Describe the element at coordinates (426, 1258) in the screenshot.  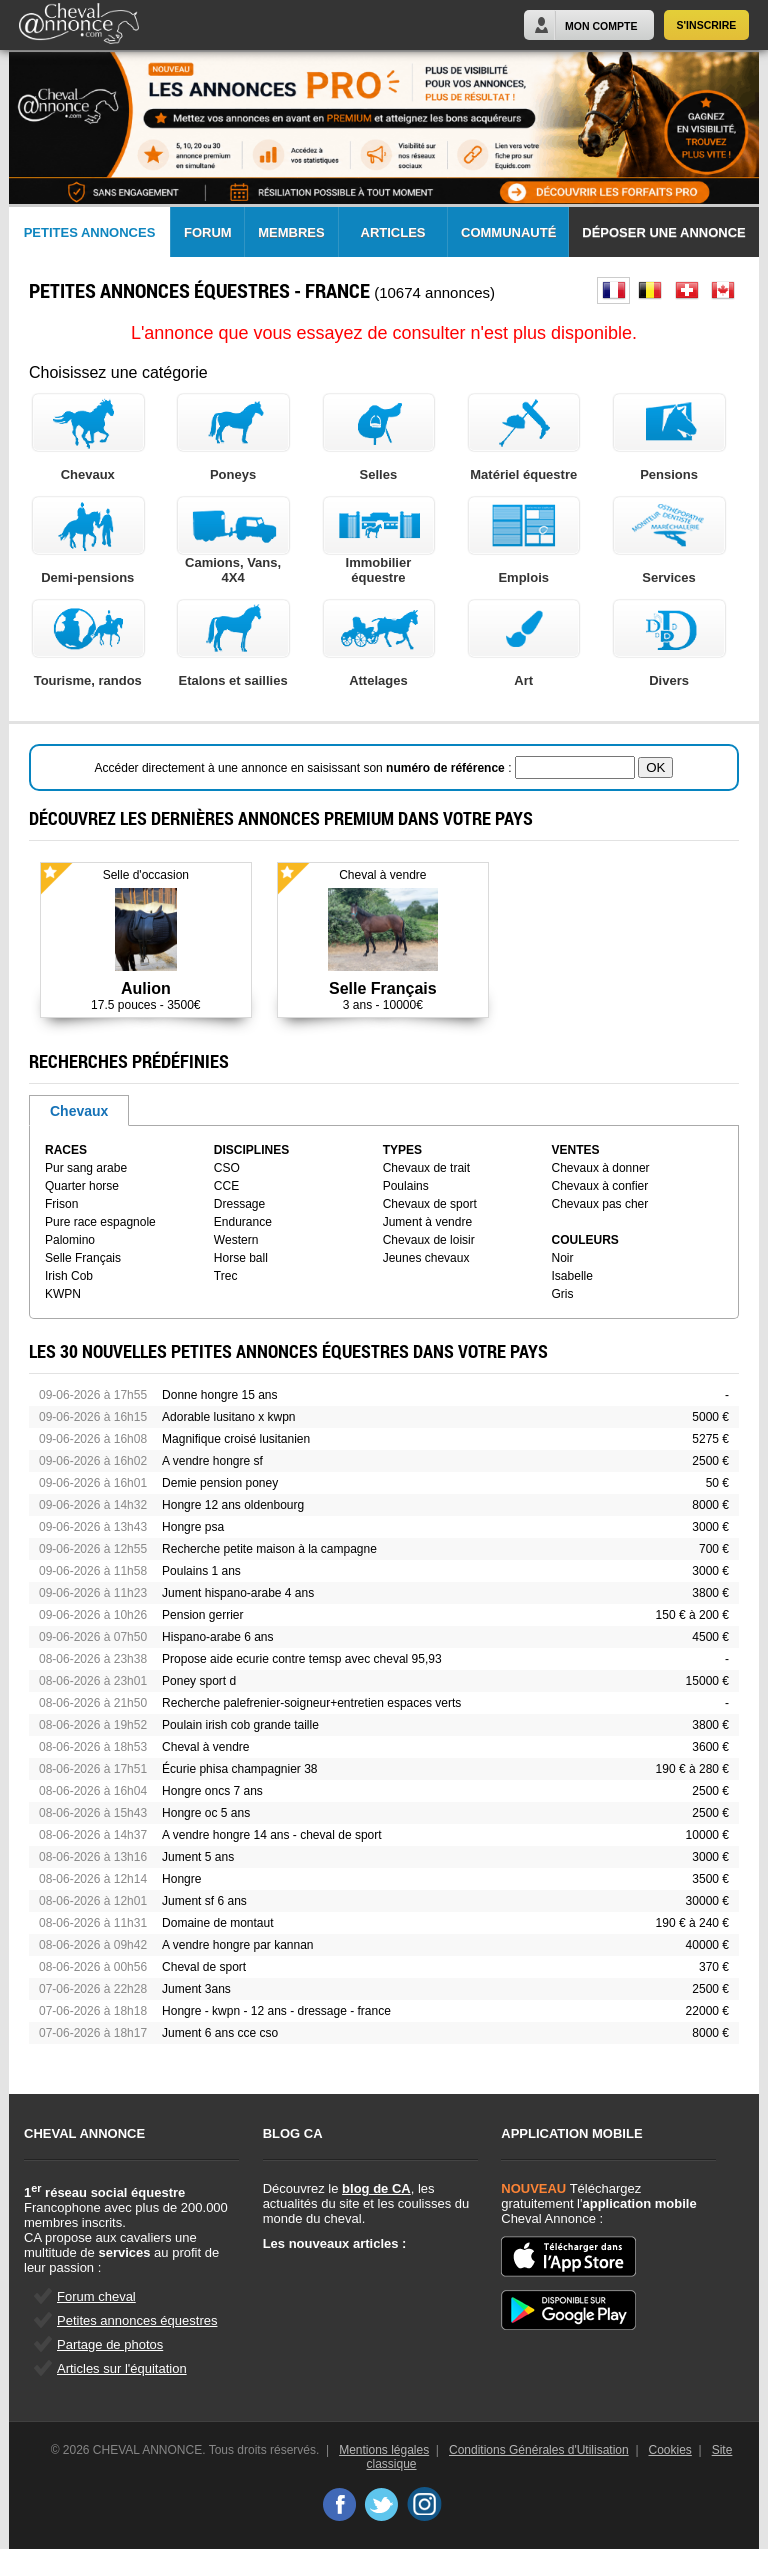
I see `Jeunes chevaux` at that location.